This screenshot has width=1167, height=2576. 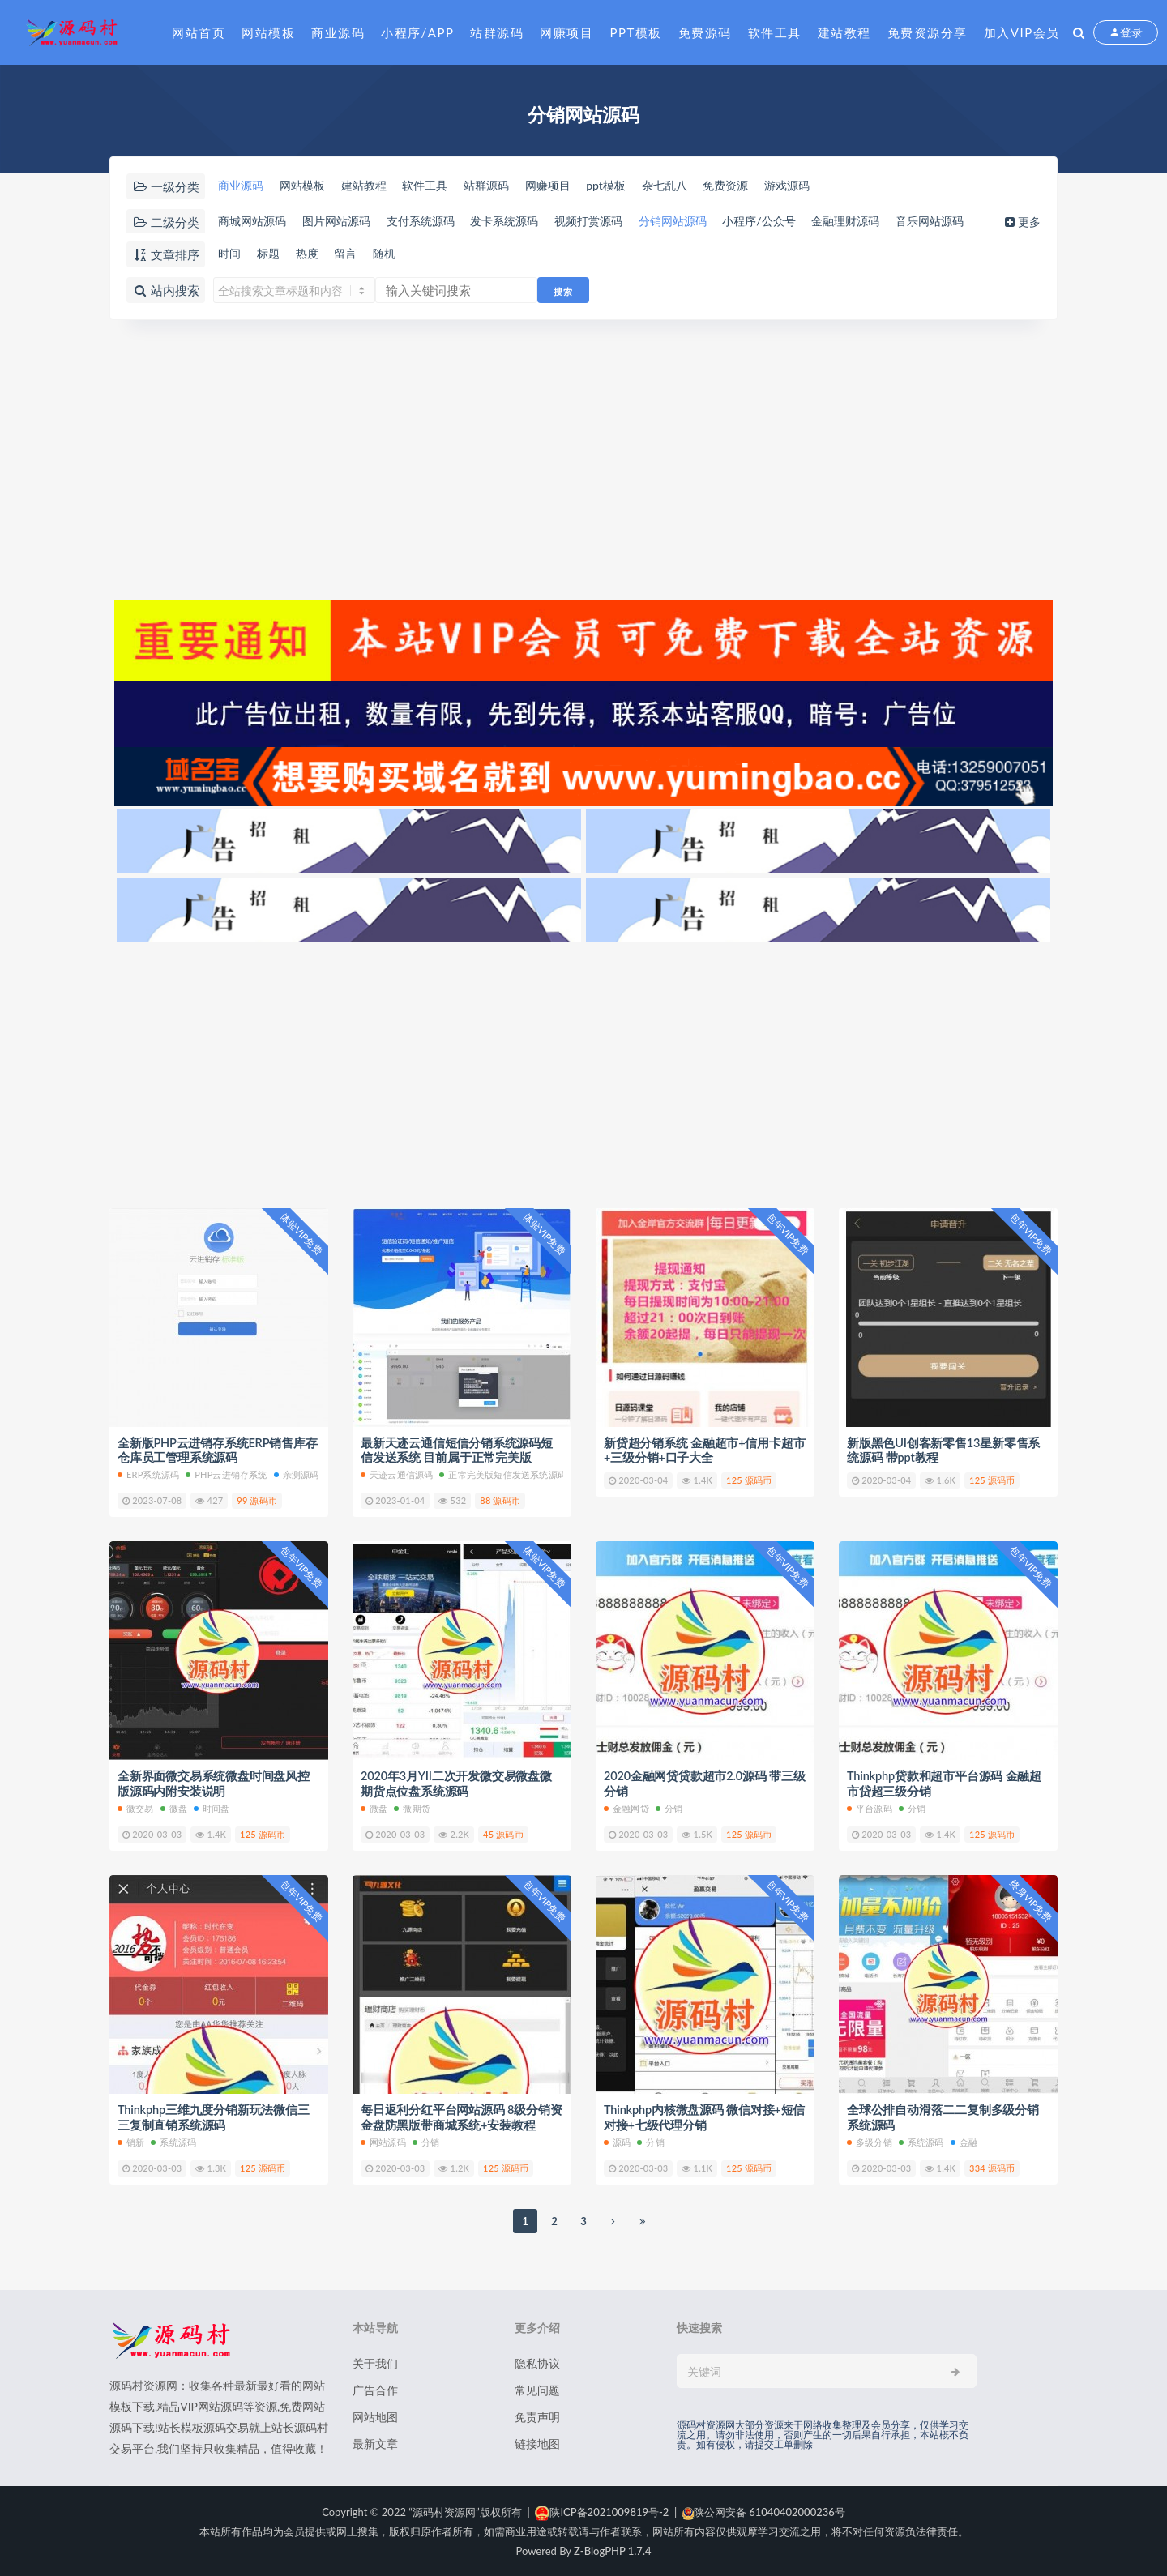 I want to click on 链接地图, so click(x=537, y=2443).